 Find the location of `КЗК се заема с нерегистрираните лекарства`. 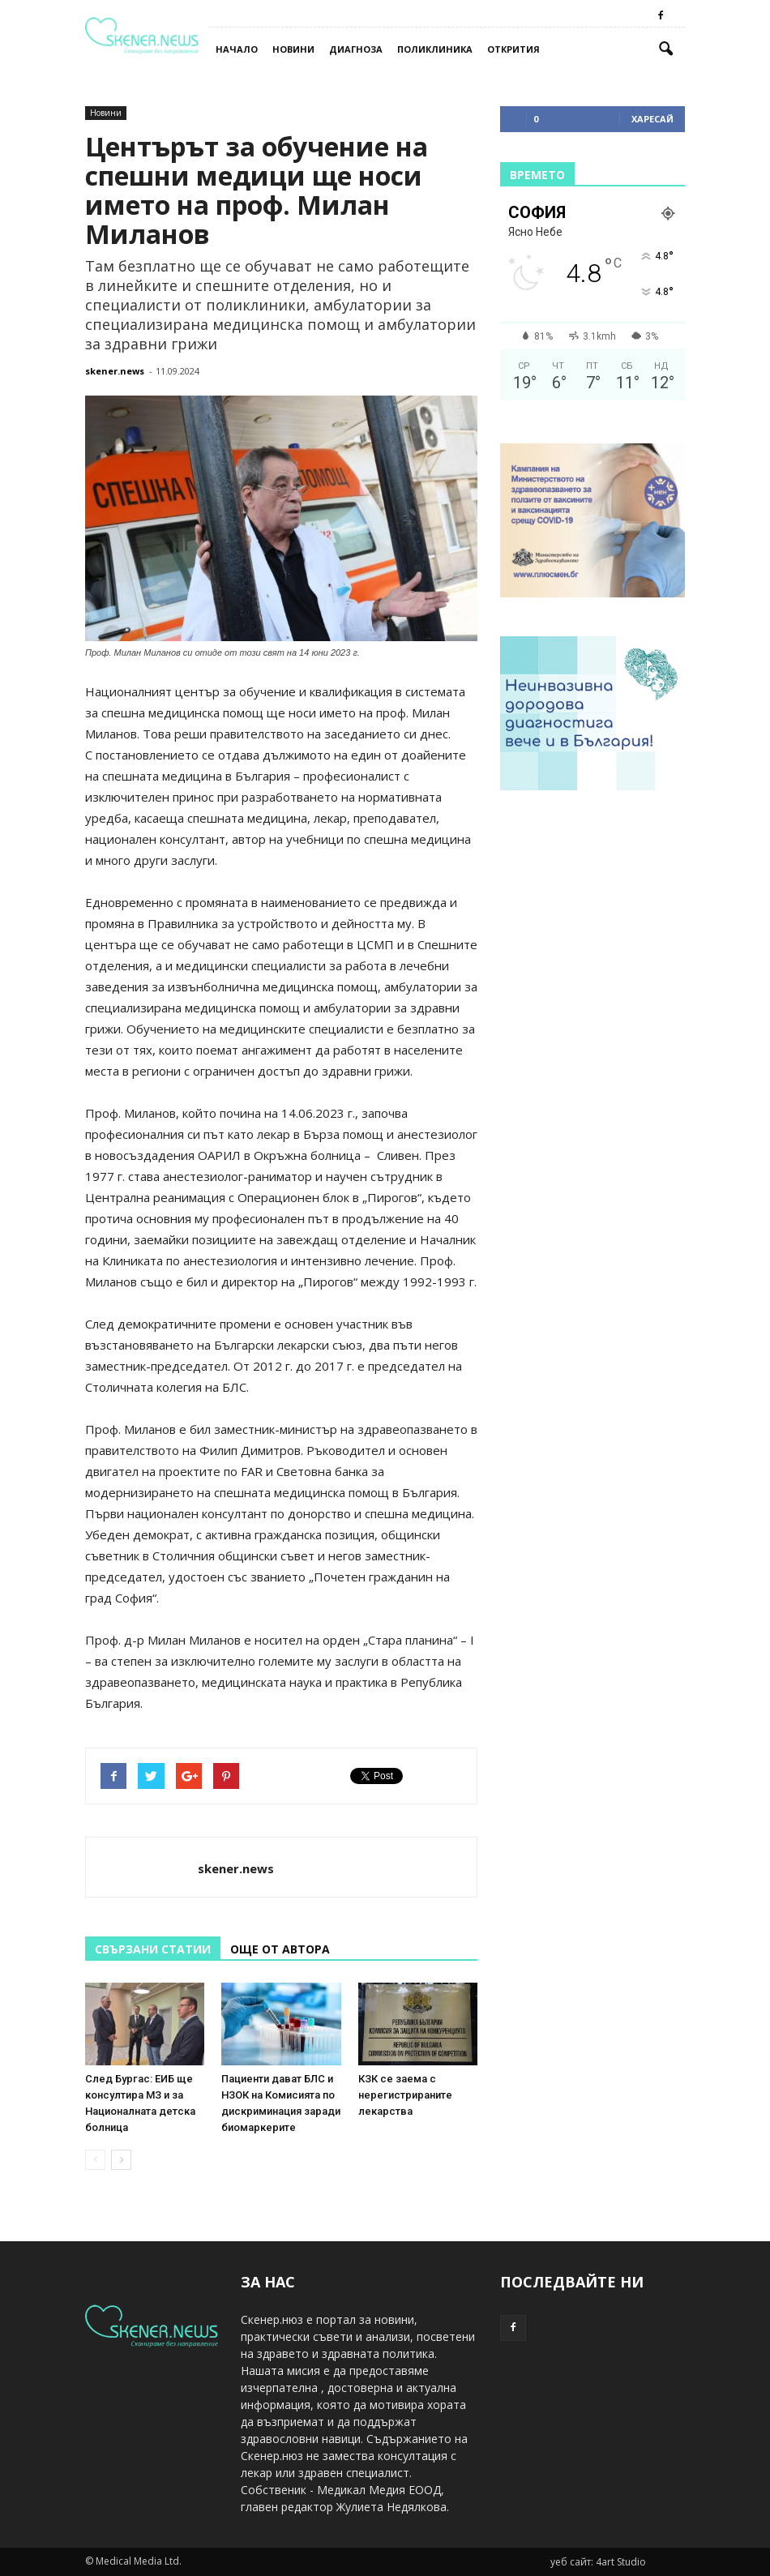

КЗК се заема с нерегистрираните лекарства is located at coordinates (405, 2095).